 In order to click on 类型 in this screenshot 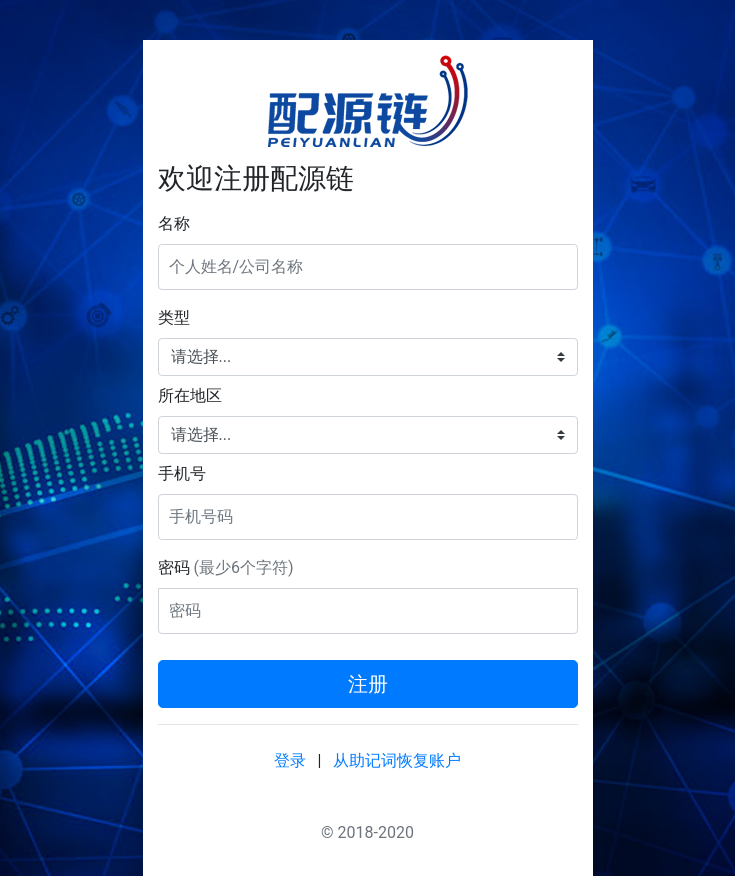, I will do `click(174, 317)`.